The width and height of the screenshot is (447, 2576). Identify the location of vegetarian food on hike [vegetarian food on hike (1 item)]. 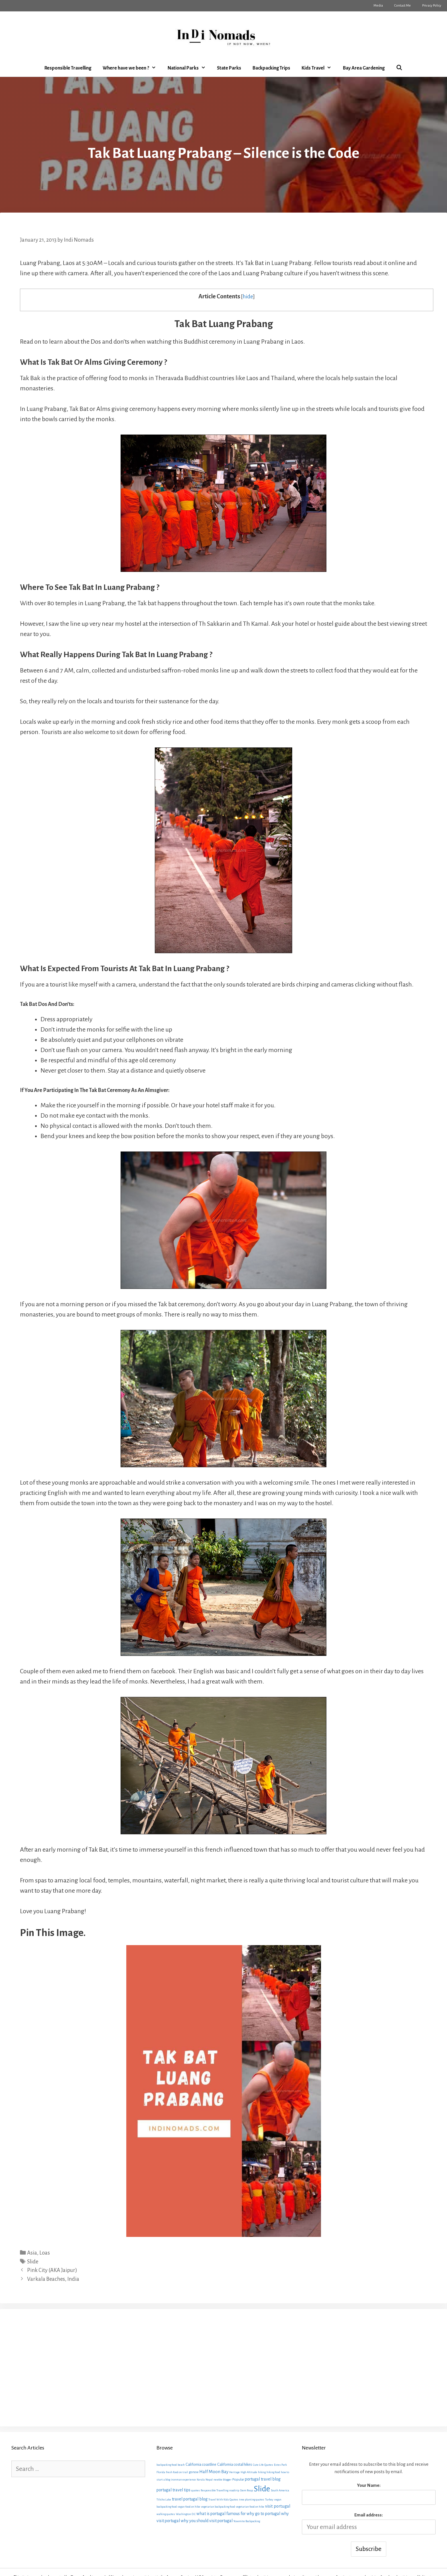
(250, 2506).